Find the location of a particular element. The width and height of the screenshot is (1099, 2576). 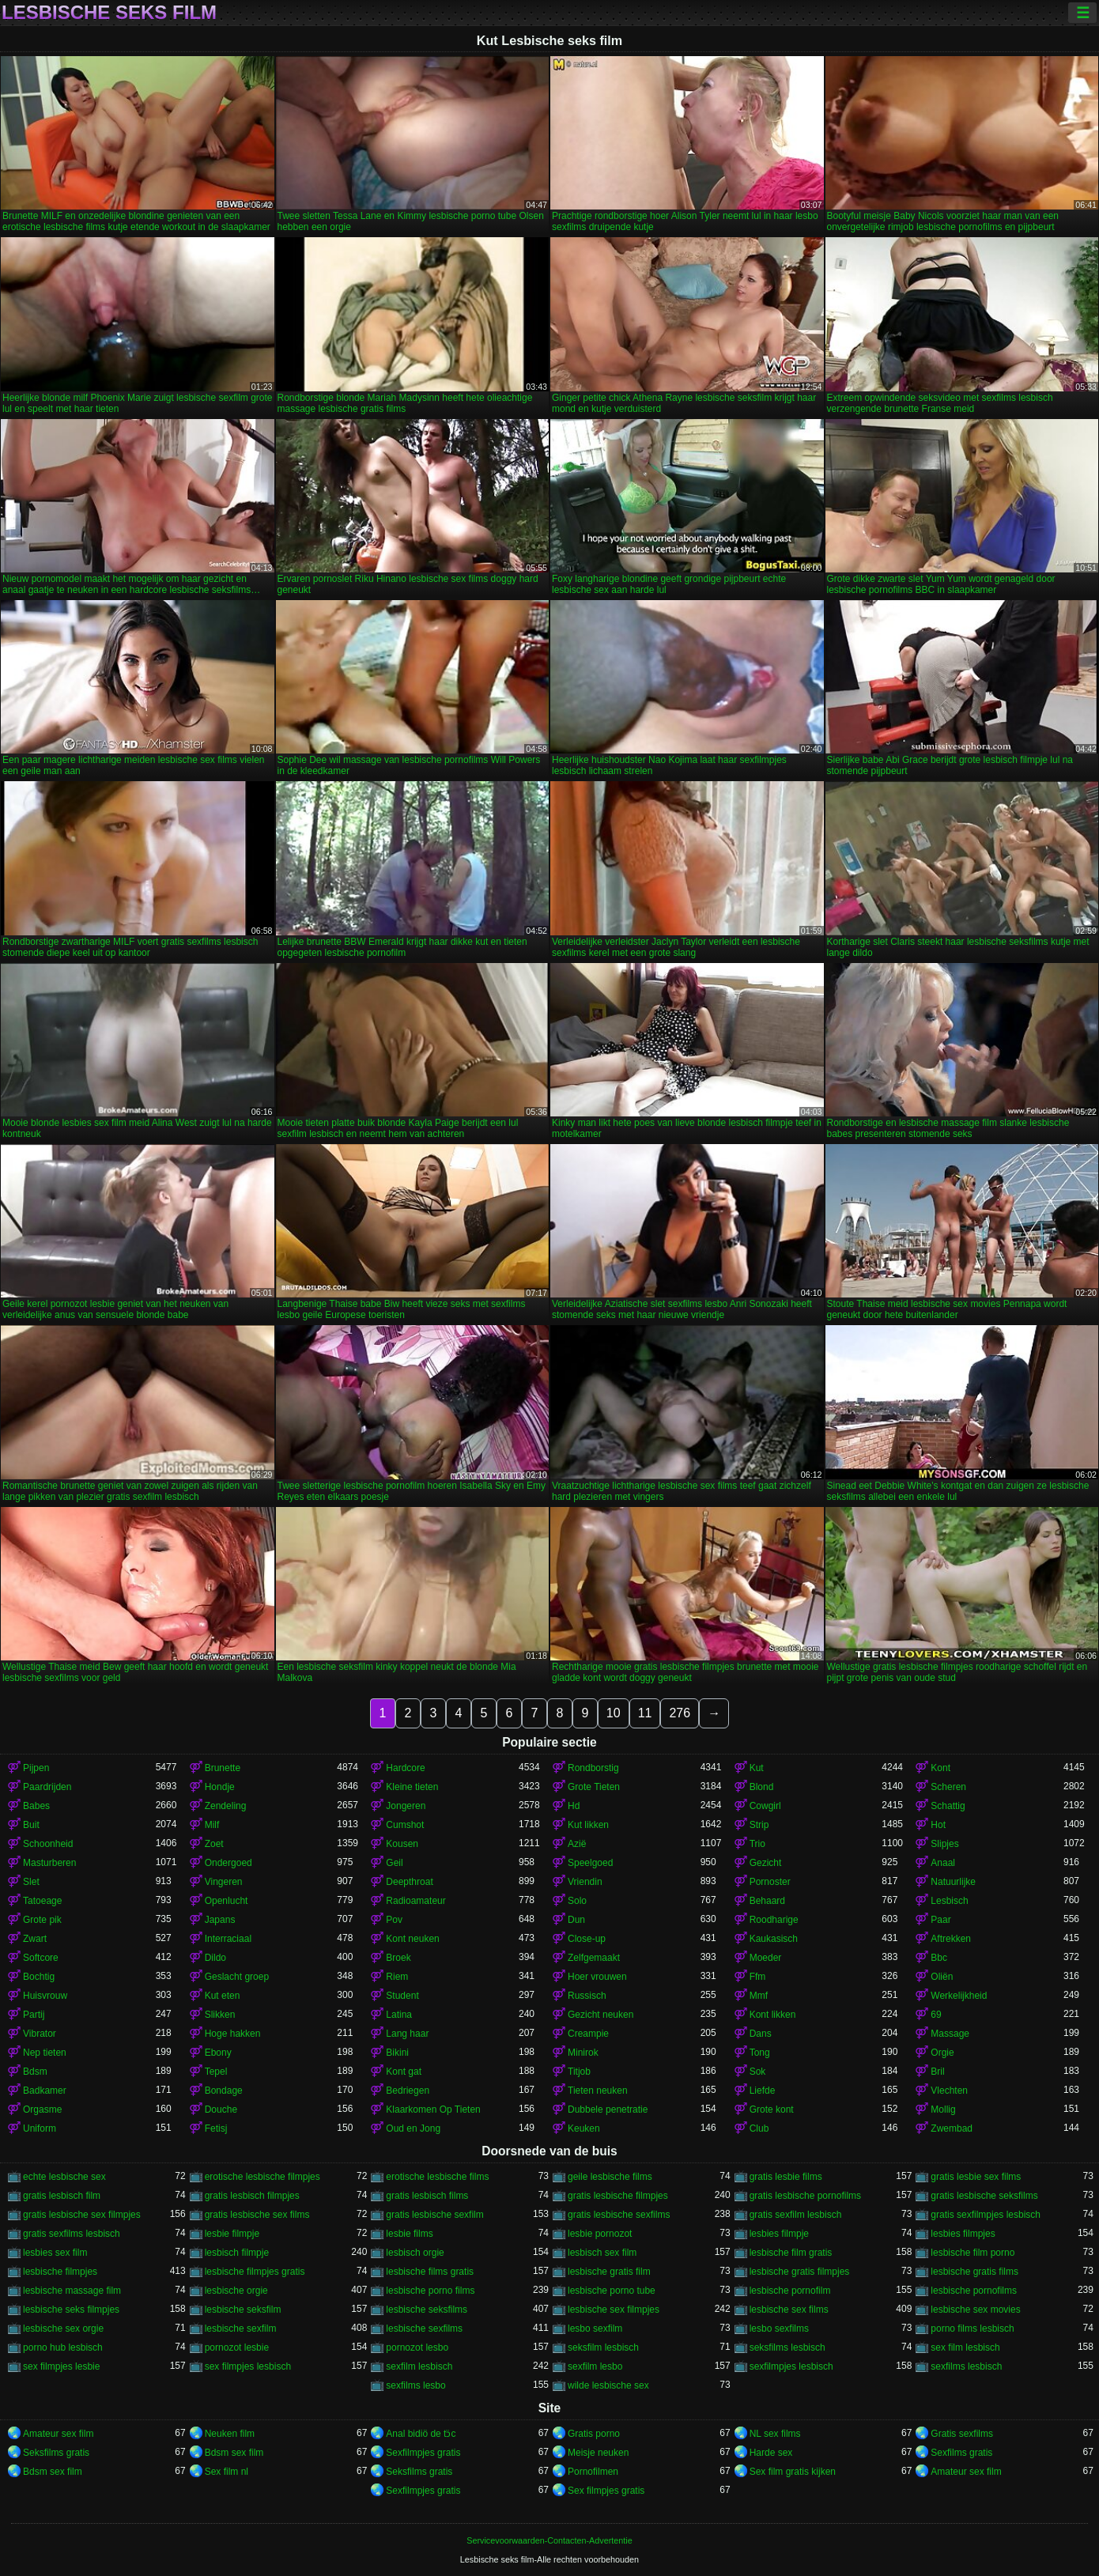

Vriendin is located at coordinates (585, 1881).